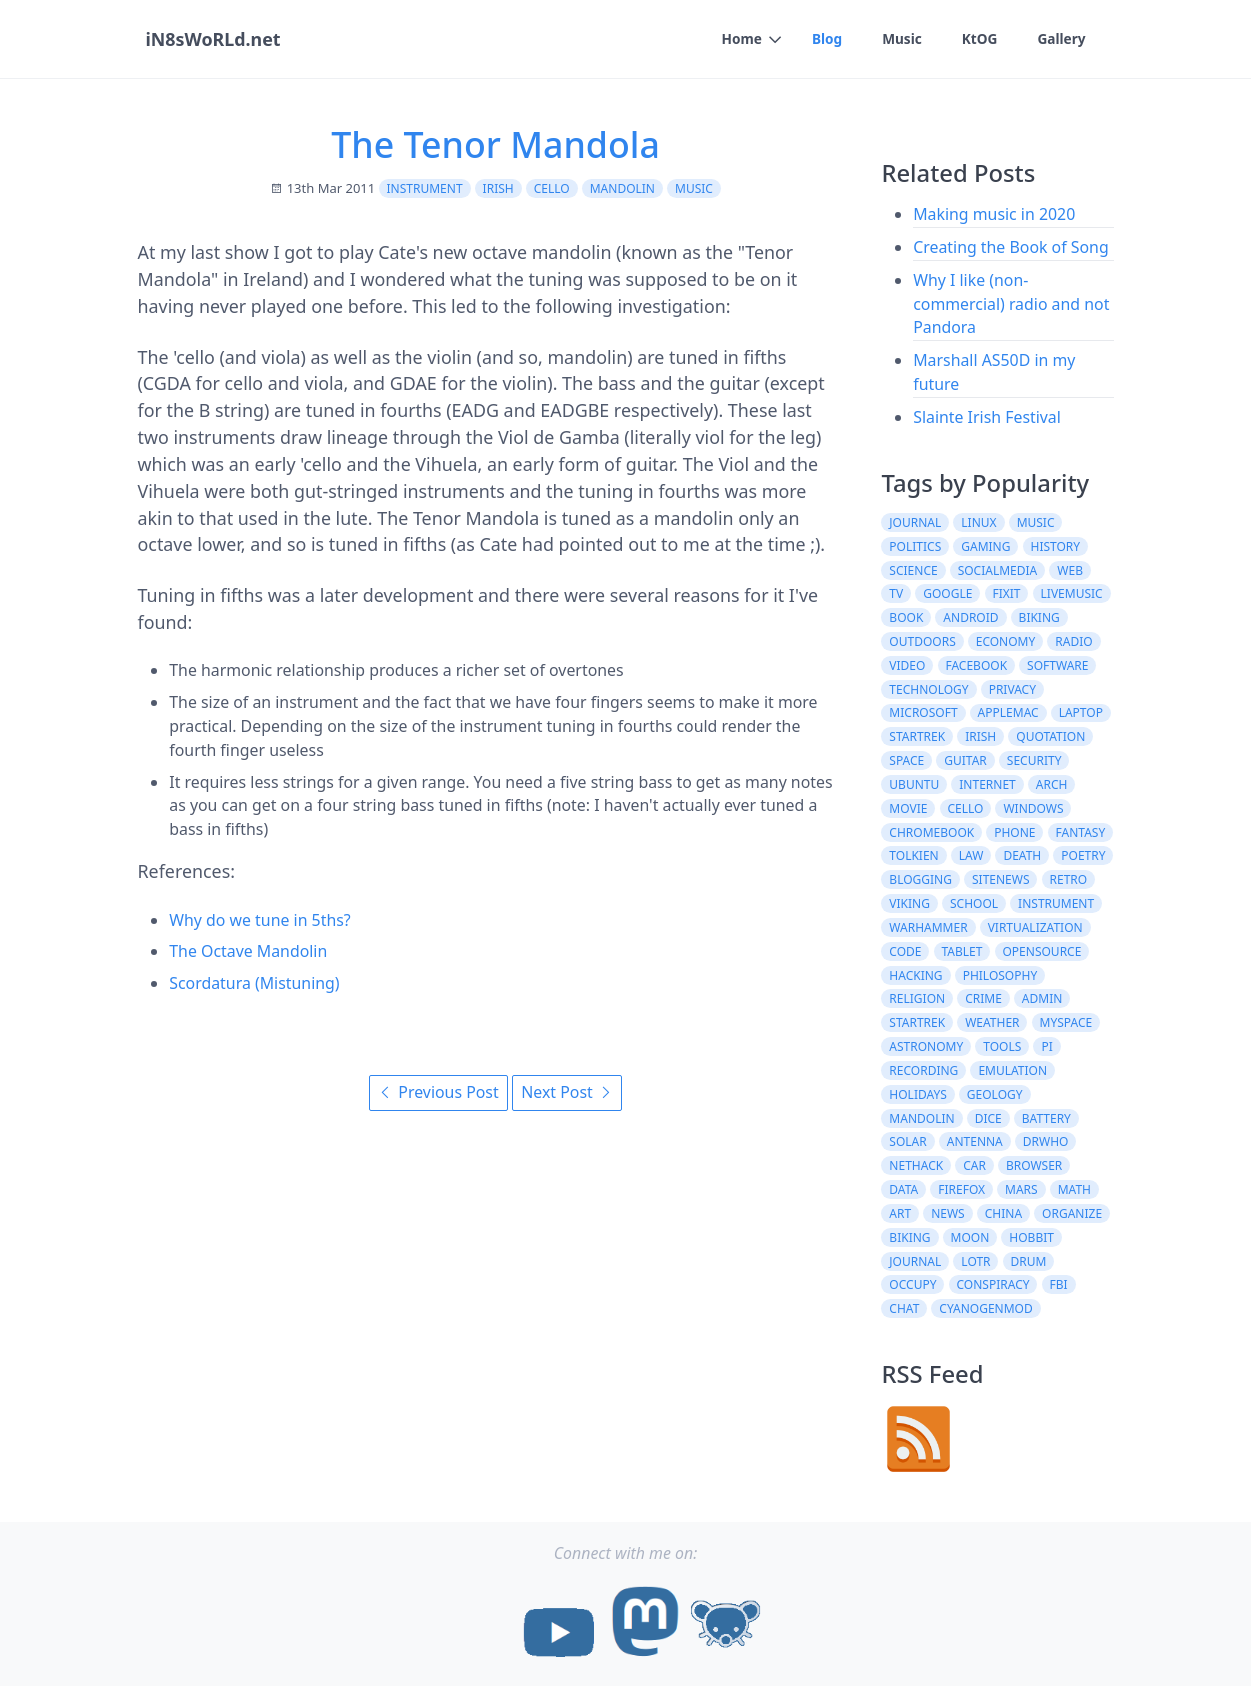 The width and height of the screenshot is (1251, 1686). What do you see at coordinates (920, 879) in the screenshot?
I see `blogging` at bounding box center [920, 879].